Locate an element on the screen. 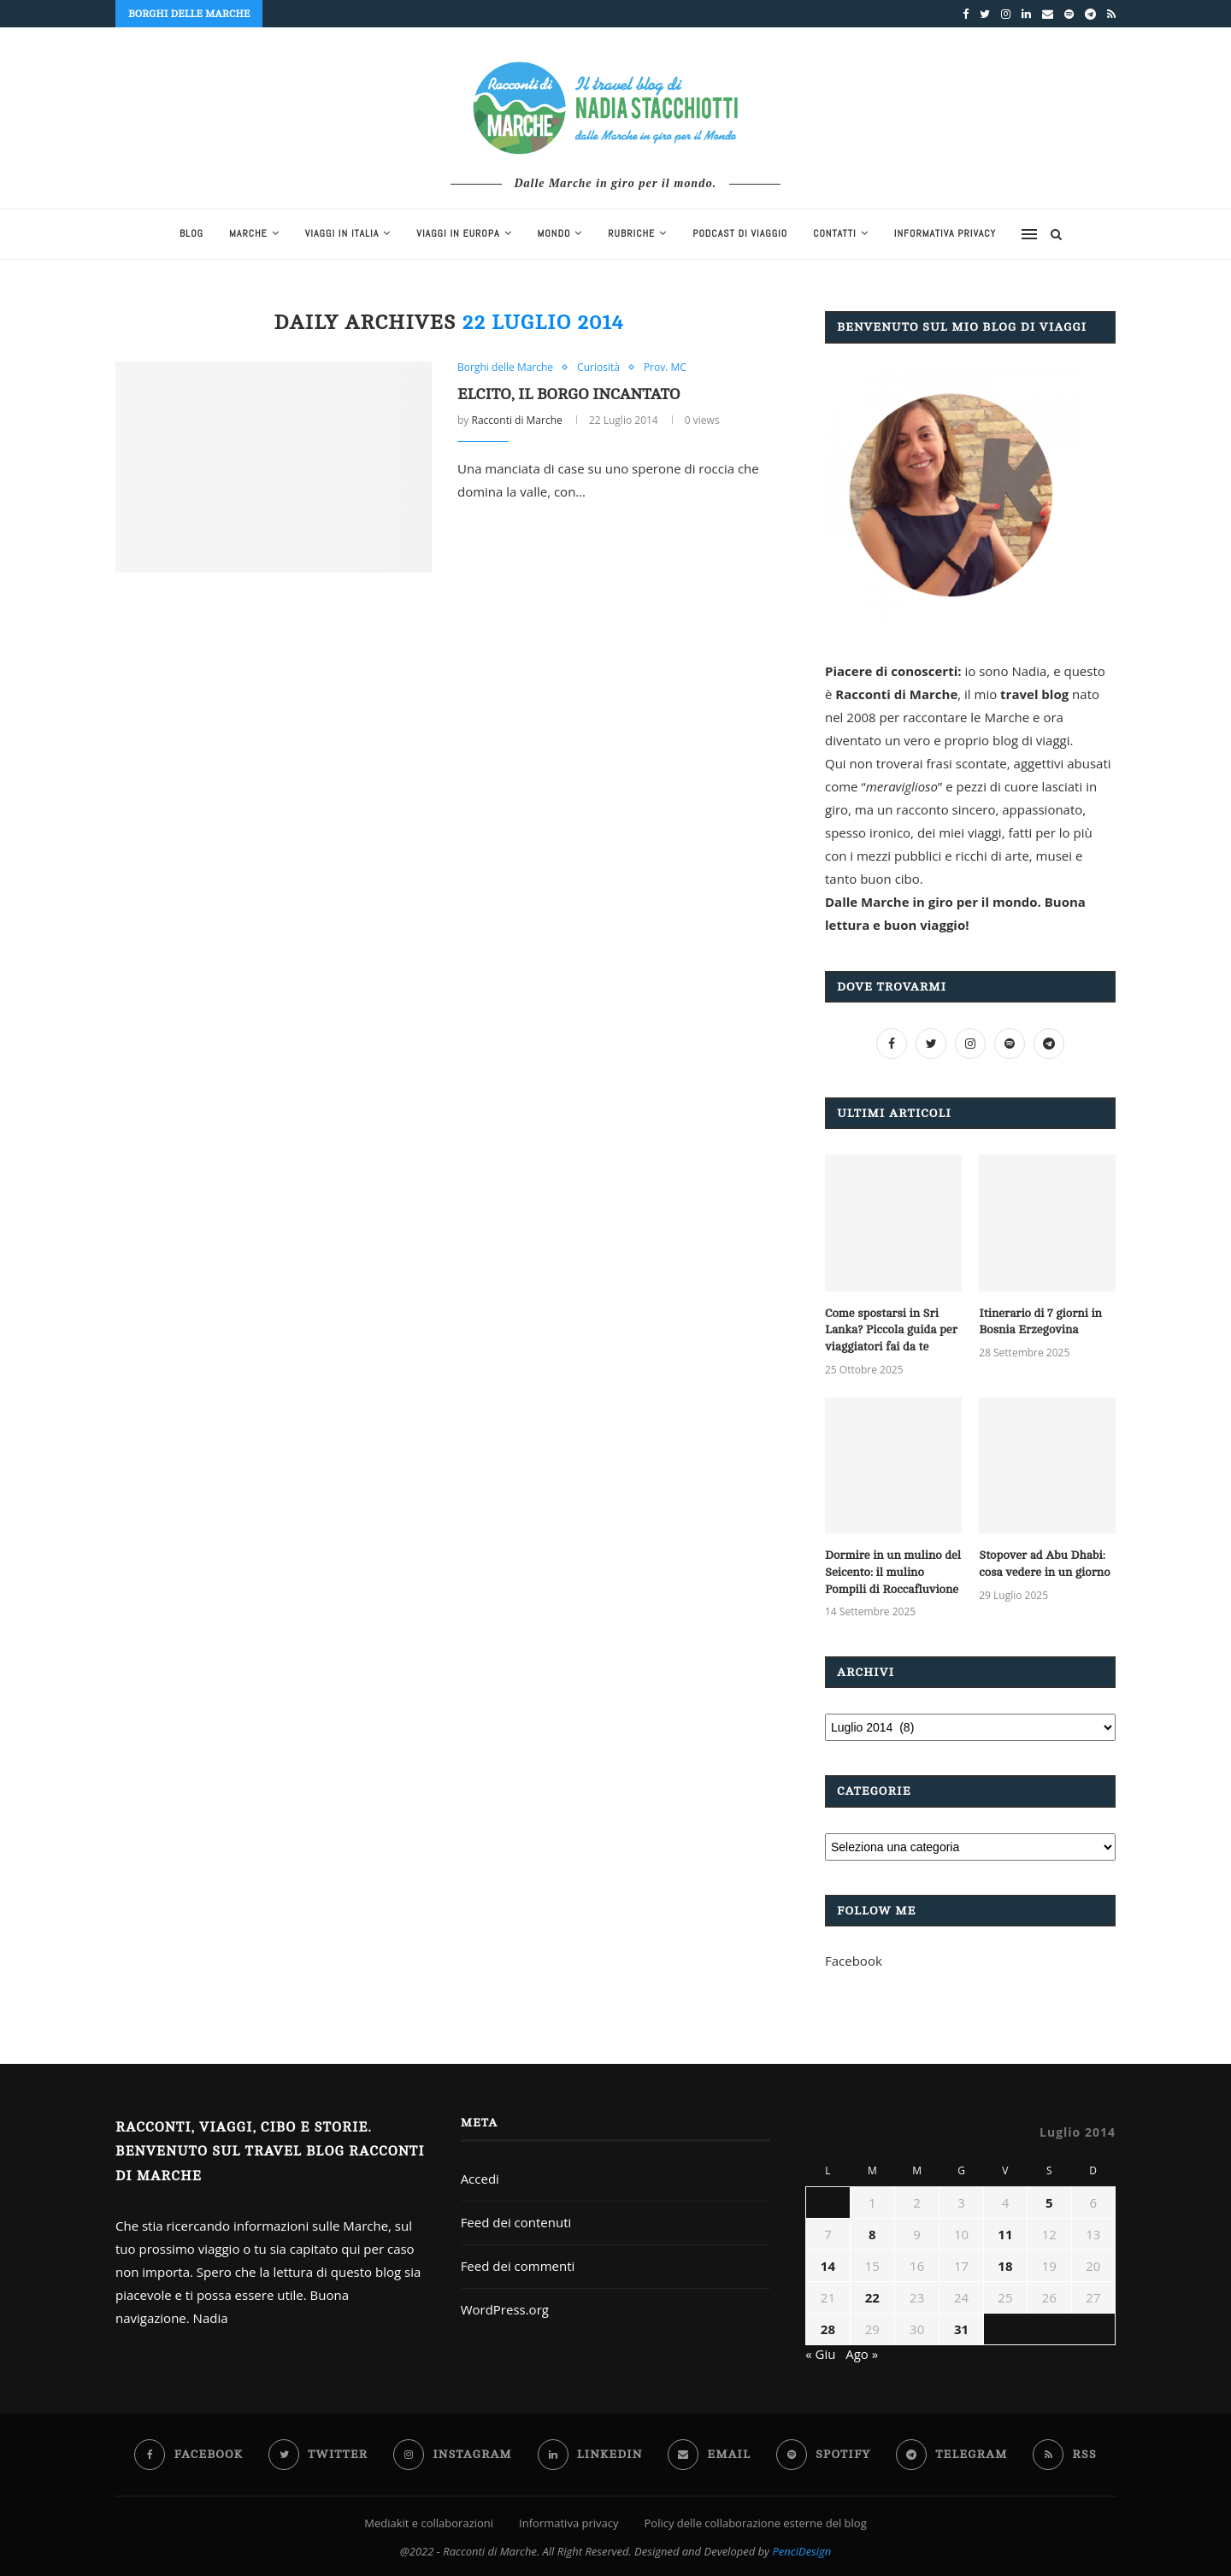  Elcito, il borgo incantato is located at coordinates (568, 394).